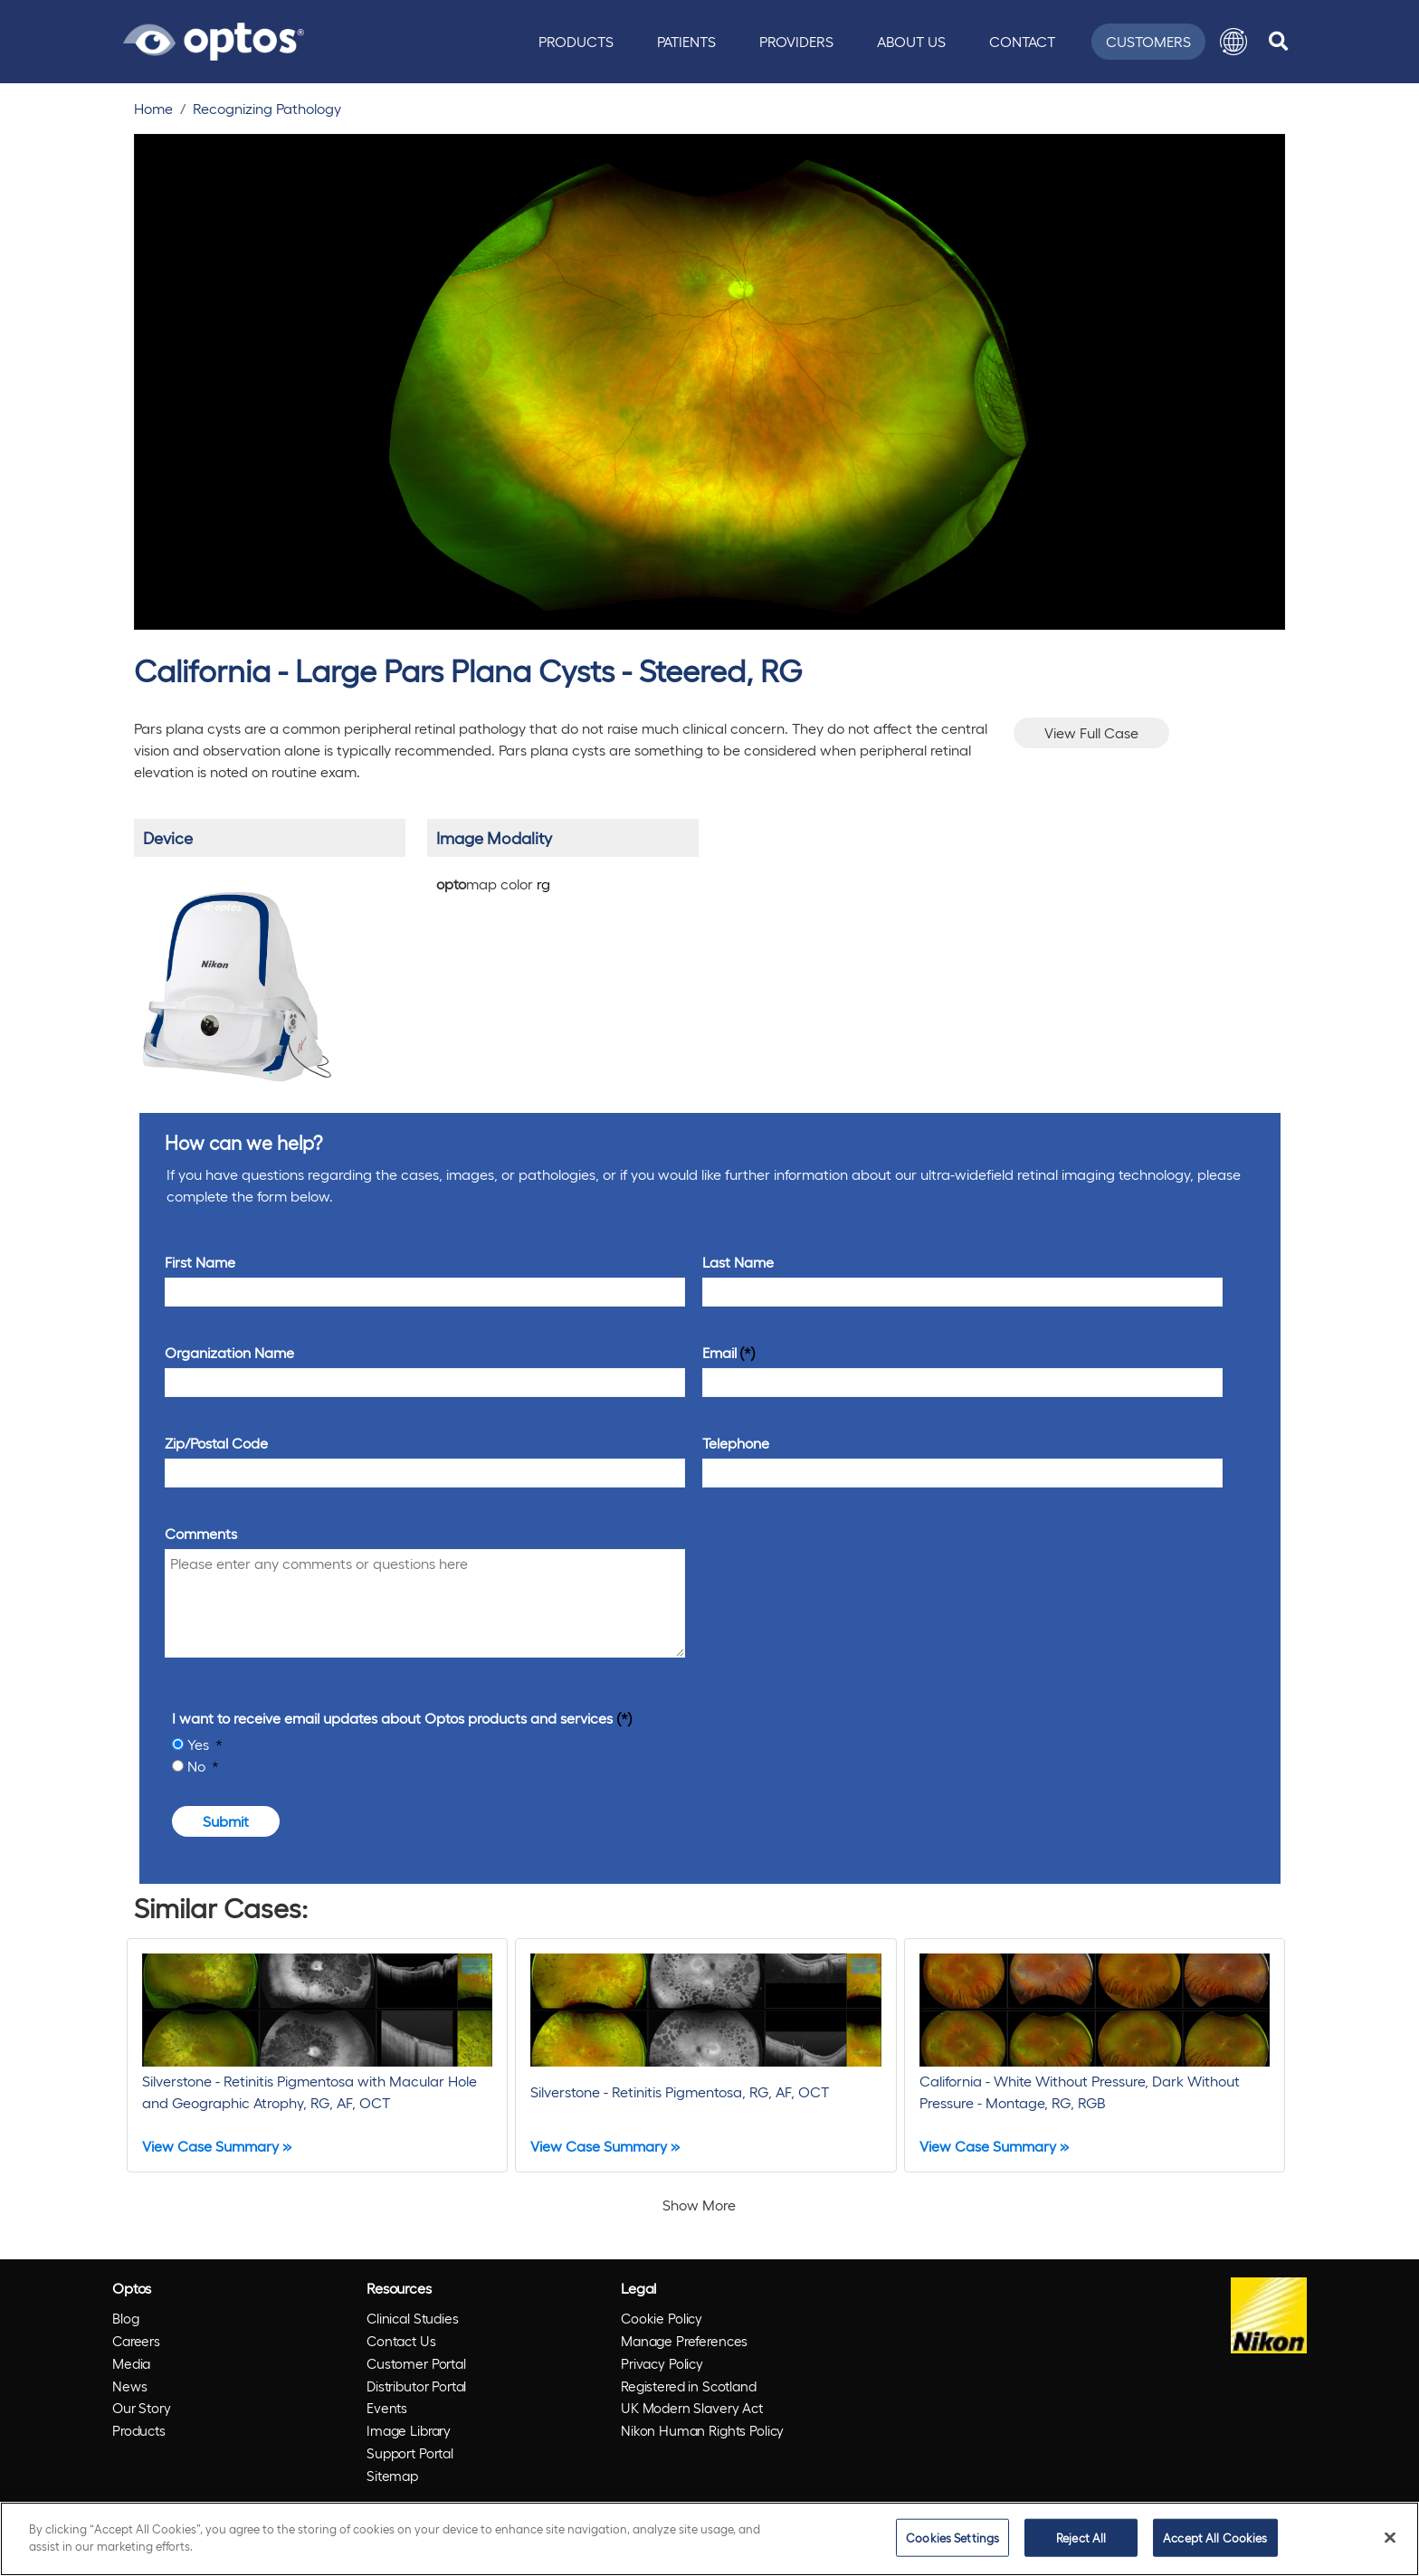 The height and width of the screenshot is (2576, 1419). Describe the element at coordinates (493, 883) in the screenshot. I see `map color` at that location.